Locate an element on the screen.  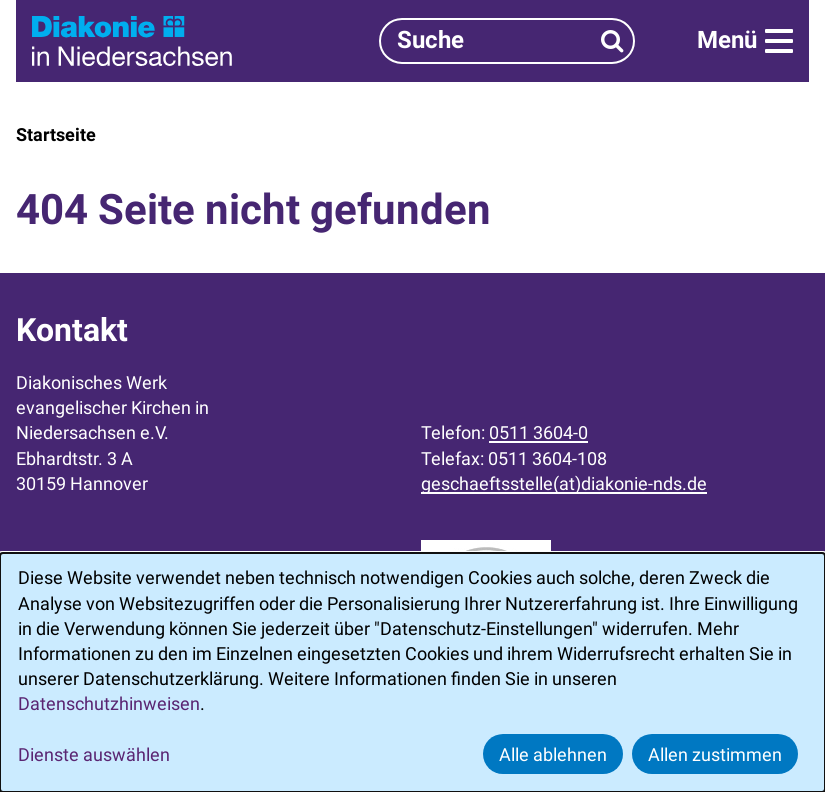
0511 3604-0 is located at coordinates (538, 432).